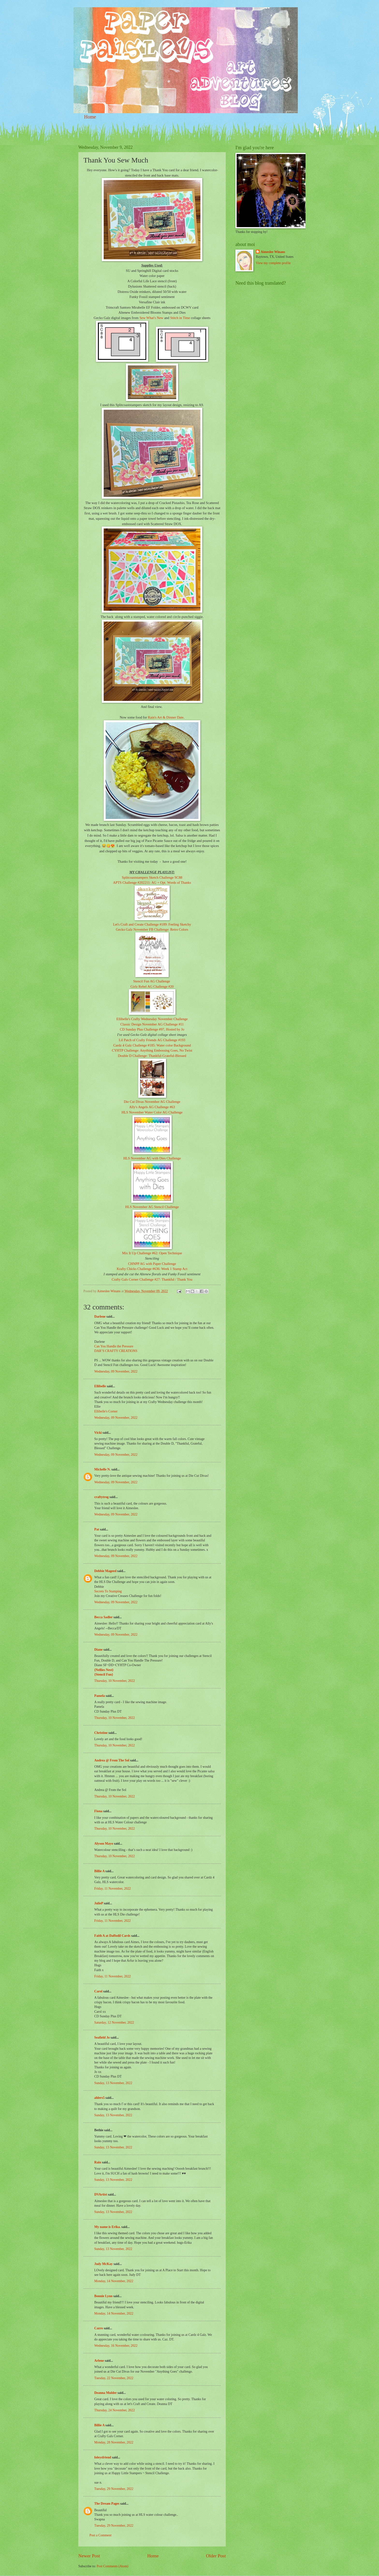 The height and width of the screenshot is (2576, 379). I want to click on Ellibelle's Crafty Wednesday November Challenge, so click(152, 1019).